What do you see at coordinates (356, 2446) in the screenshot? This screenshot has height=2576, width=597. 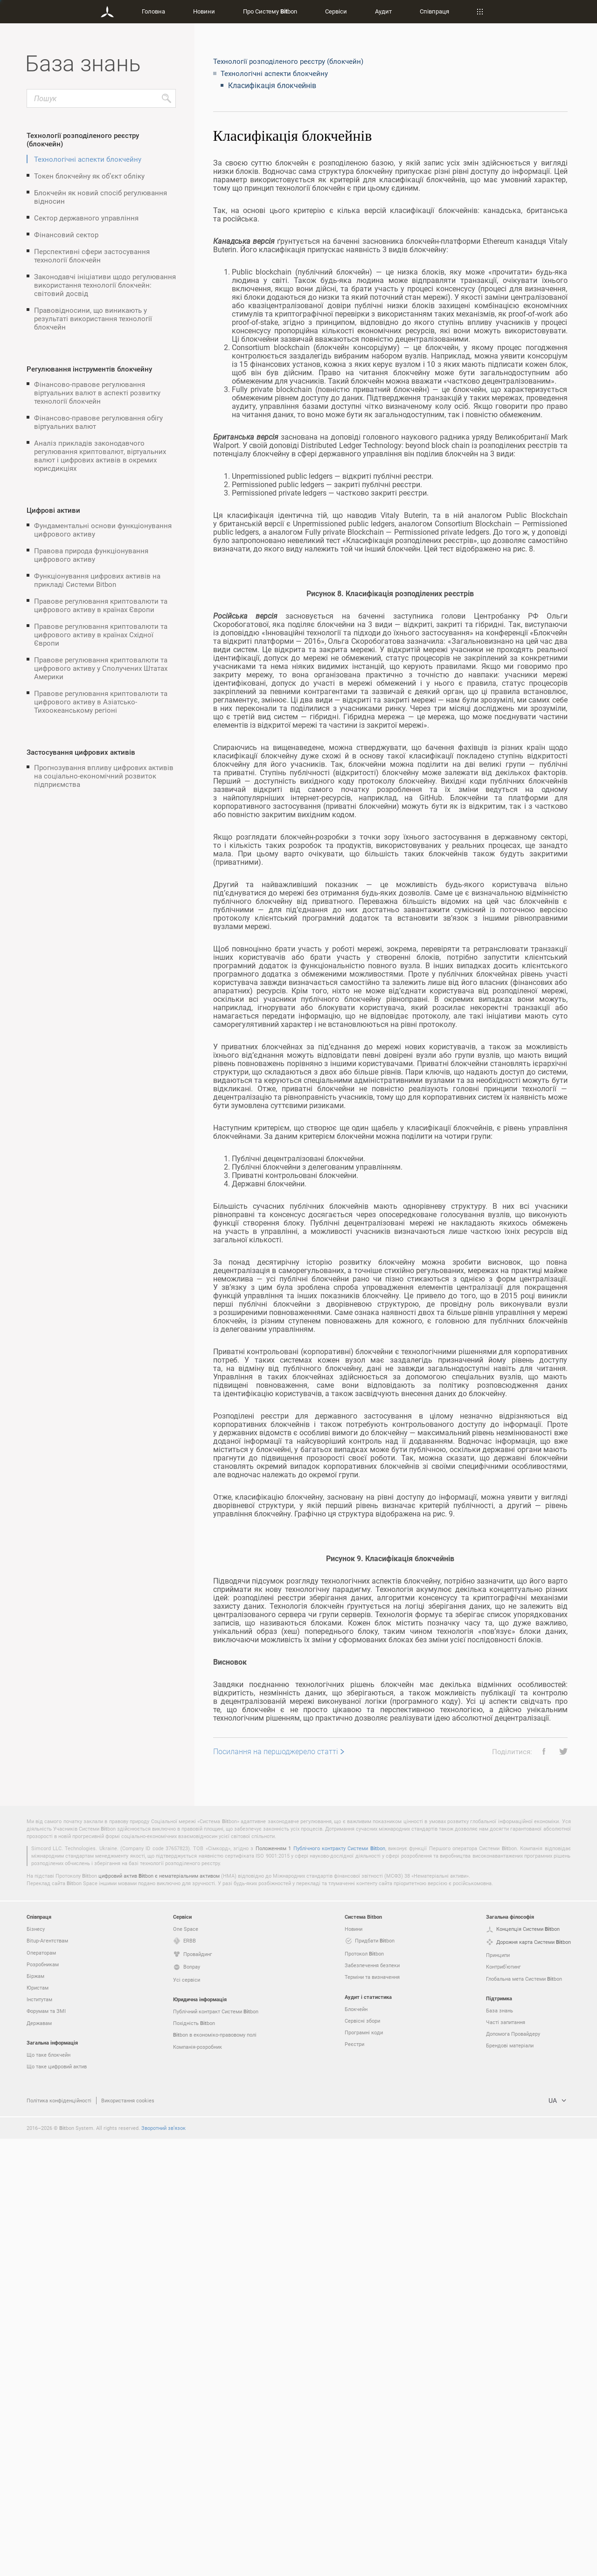 I see `Блокчейн` at bounding box center [356, 2446].